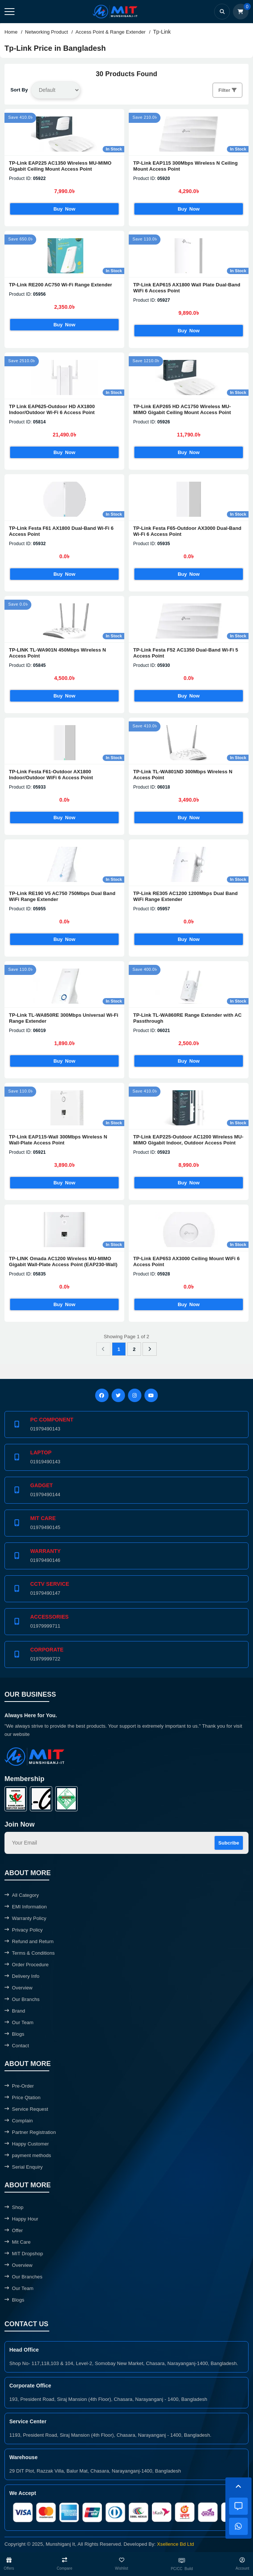  What do you see at coordinates (30, 2132) in the screenshot?
I see `Partner Registration` at bounding box center [30, 2132].